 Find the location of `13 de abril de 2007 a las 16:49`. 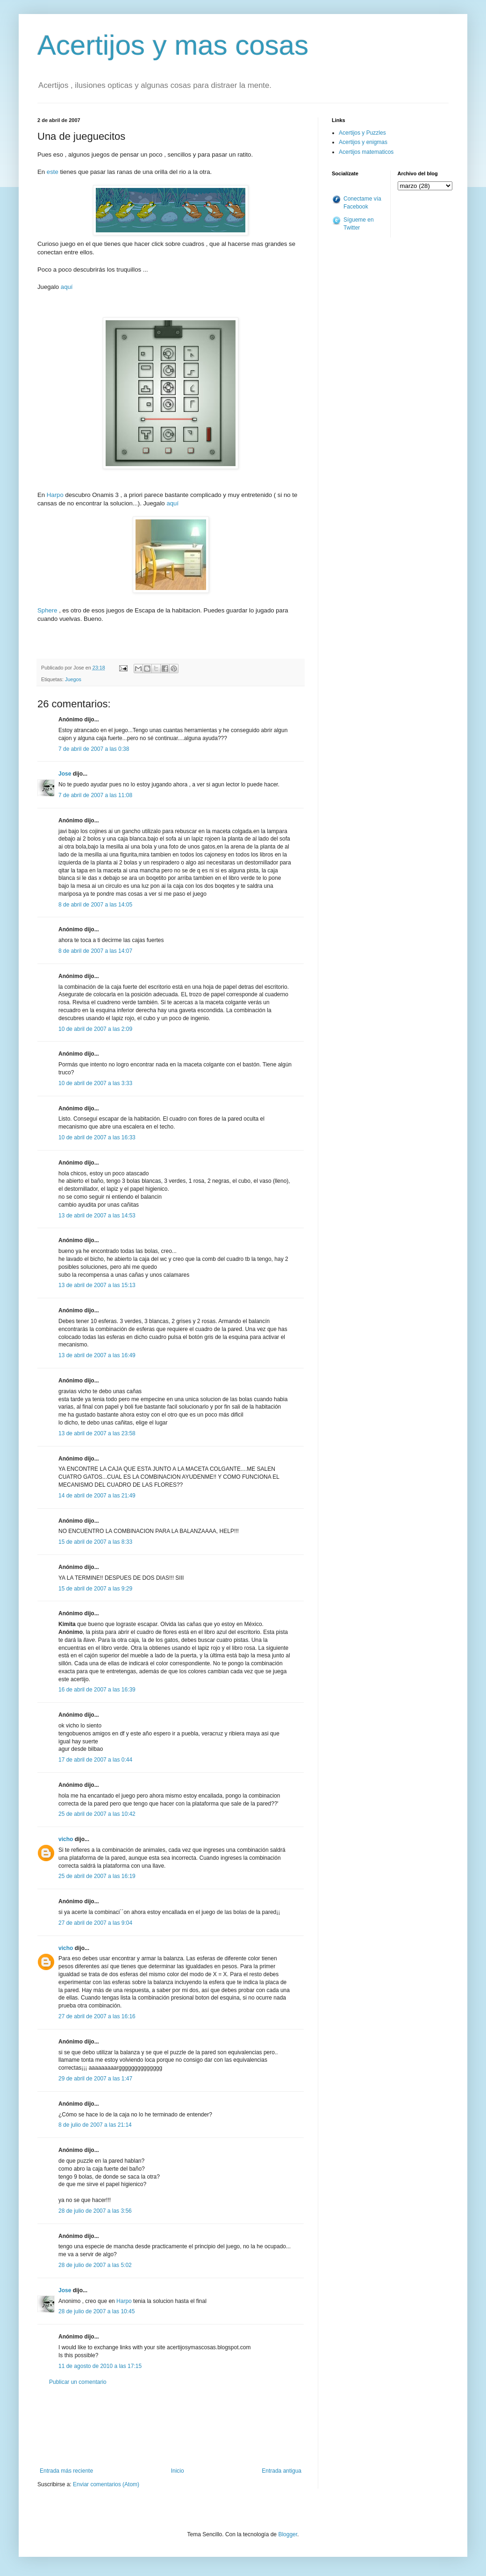

13 de abril de 2007 a las 16:49 is located at coordinates (97, 1355).